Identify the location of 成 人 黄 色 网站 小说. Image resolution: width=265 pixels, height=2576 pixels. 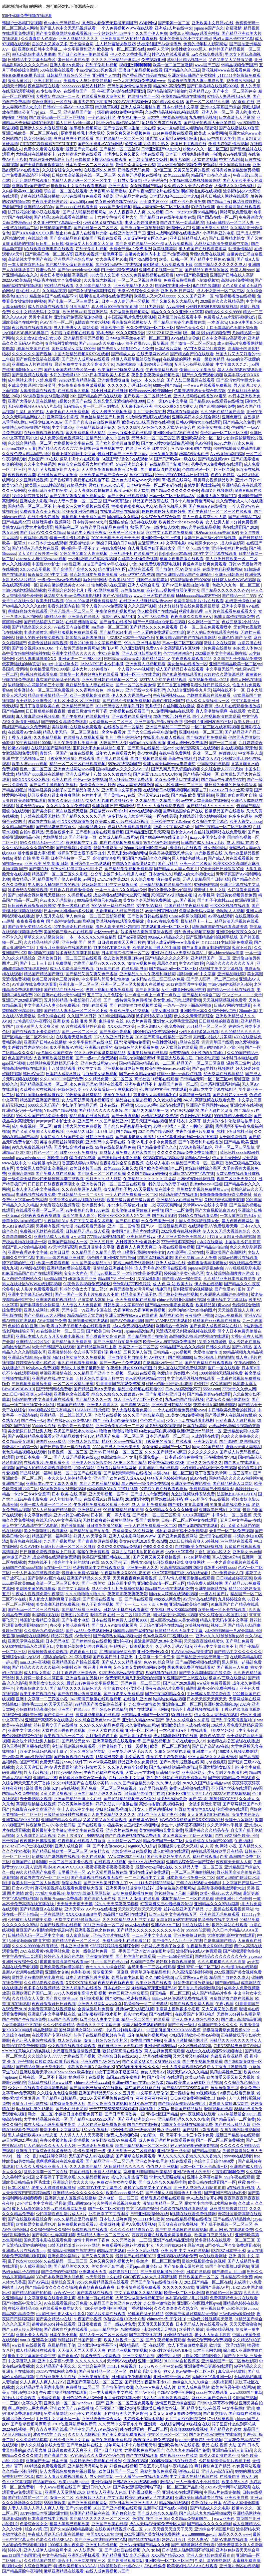
(218, 1846).